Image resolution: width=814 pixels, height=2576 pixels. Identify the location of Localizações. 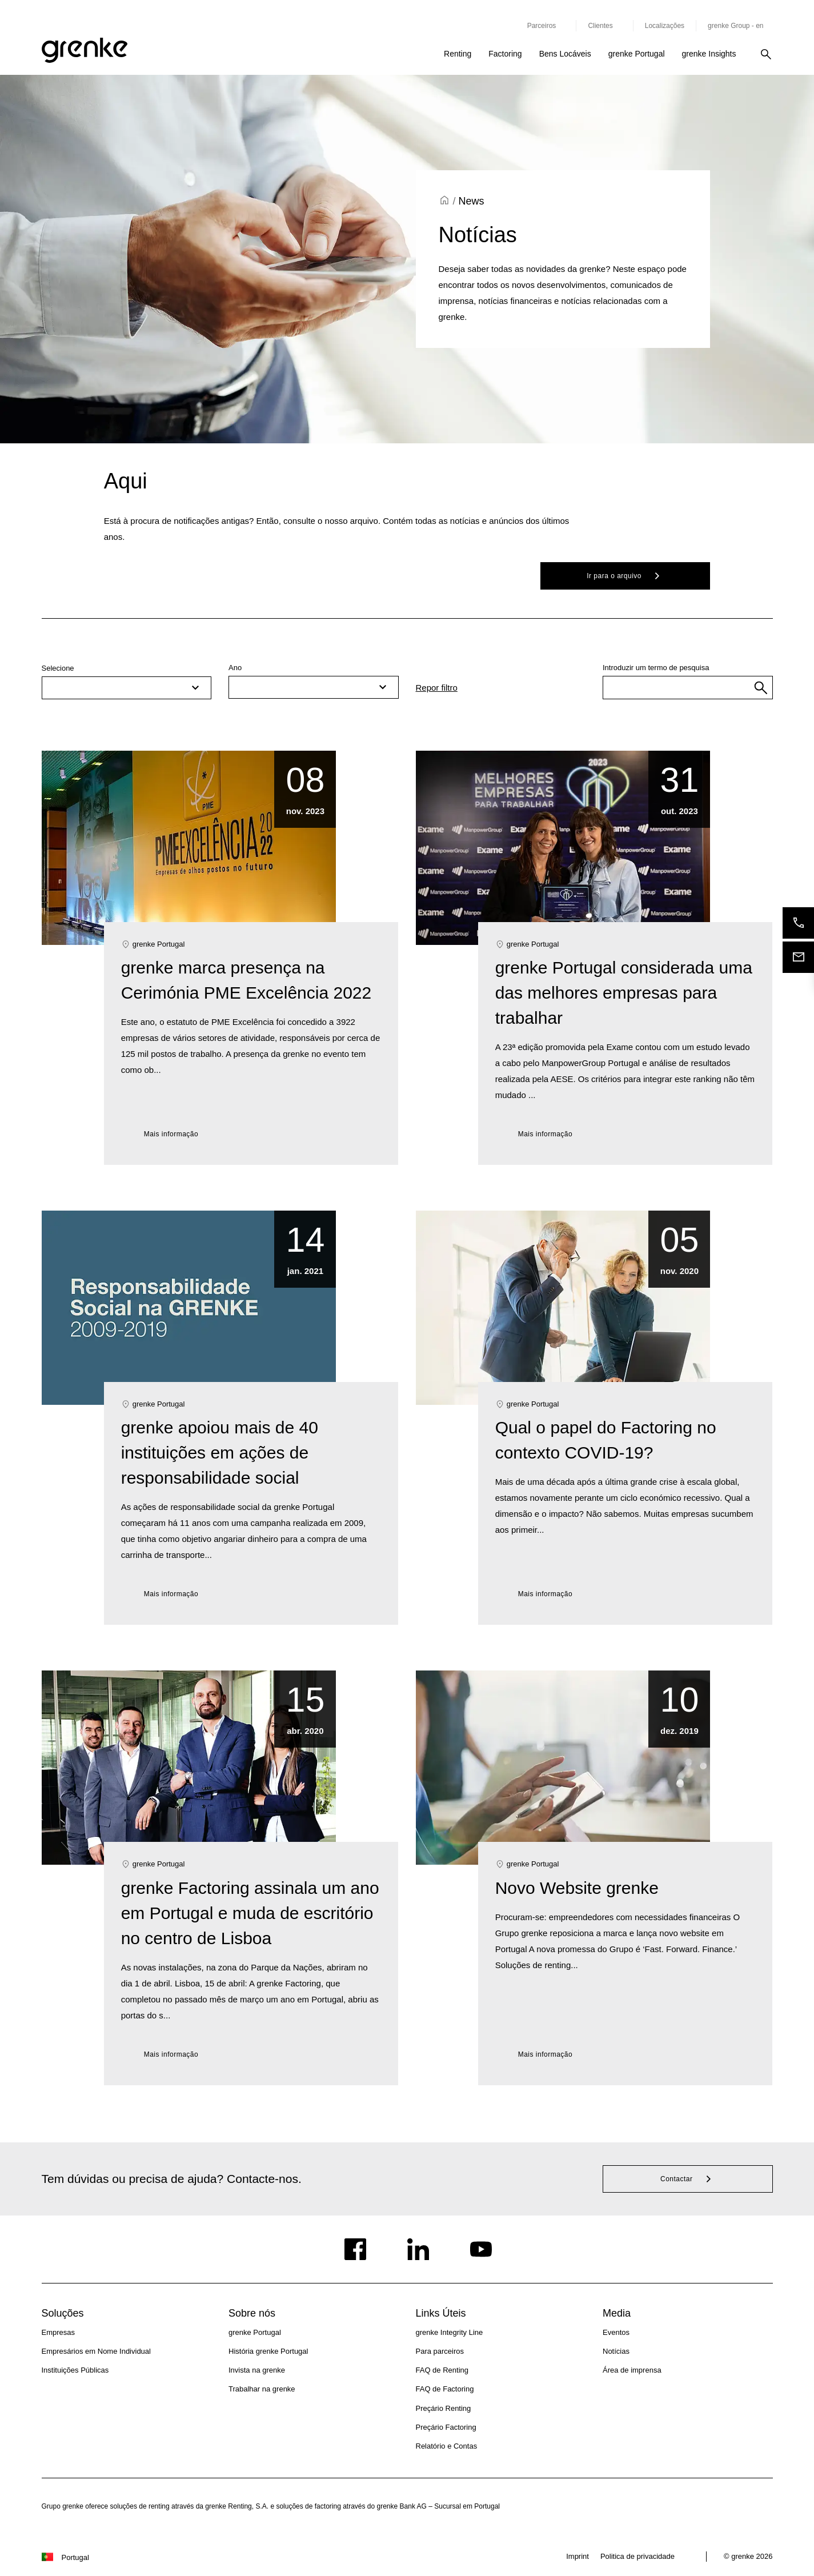
(664, 26).